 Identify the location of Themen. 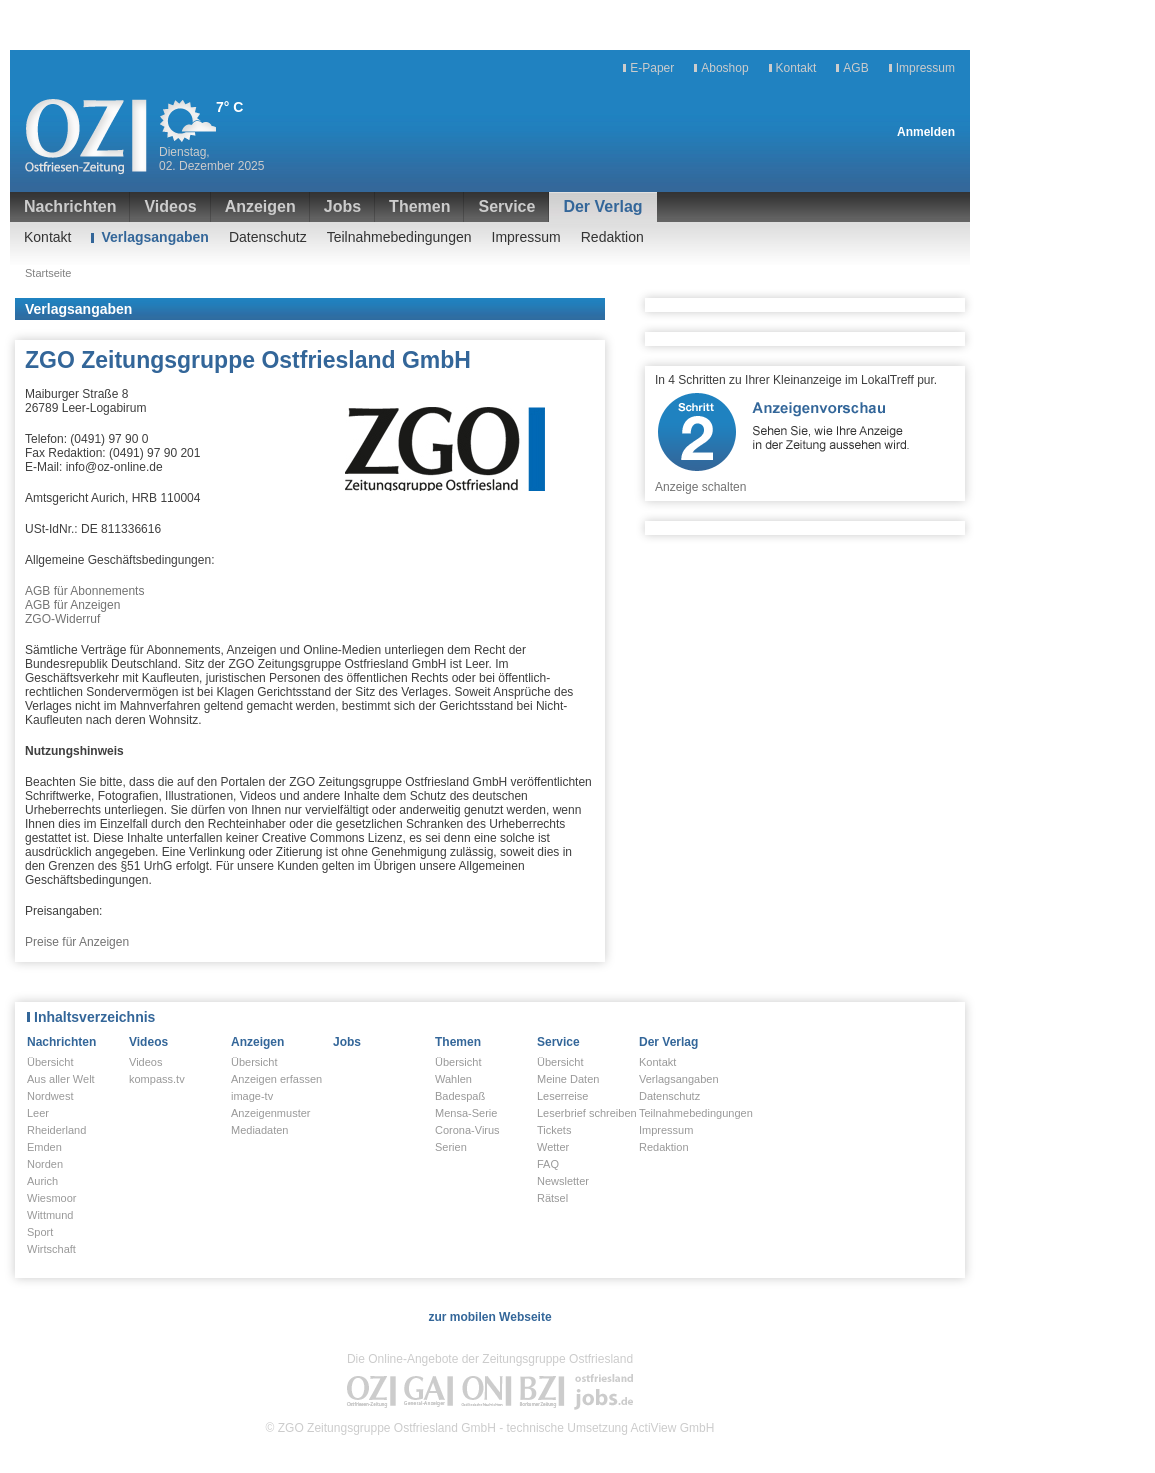
(419, 206).